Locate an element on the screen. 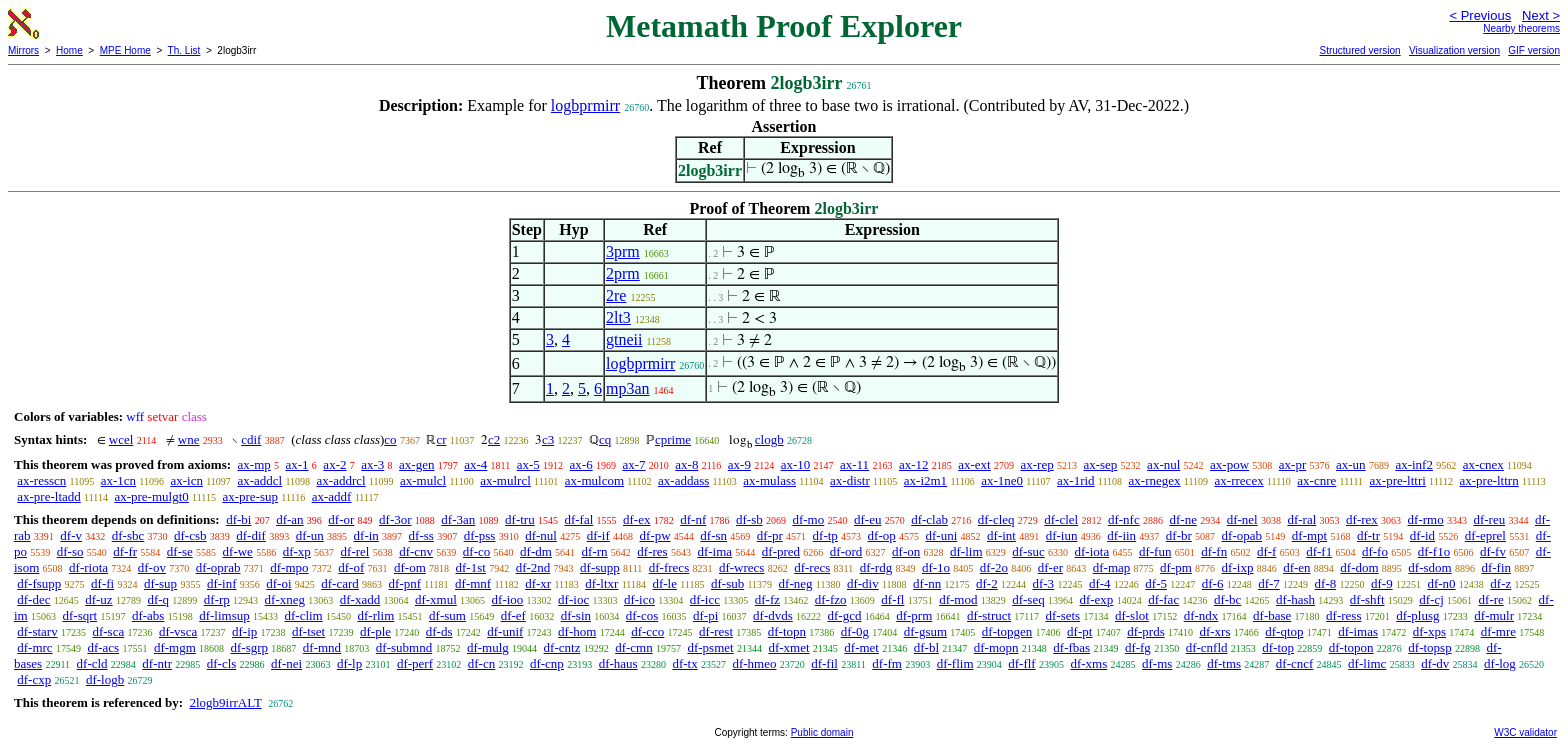 Image resolution: width=1568 pixels, height=749 pixels. df-fun is located at coordinates (1155, 551).